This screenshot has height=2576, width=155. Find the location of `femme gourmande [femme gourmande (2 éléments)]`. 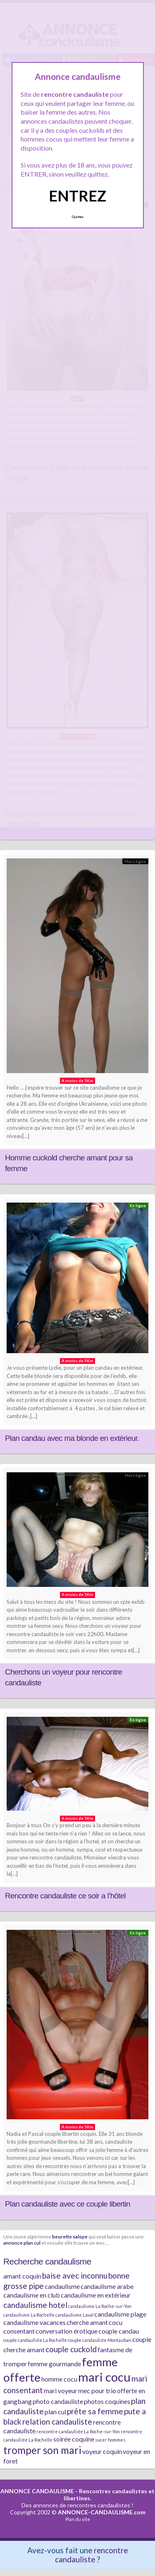

femme gourmande [femme gourmande (2 éléments)] is located at coordinates (54, 2364).